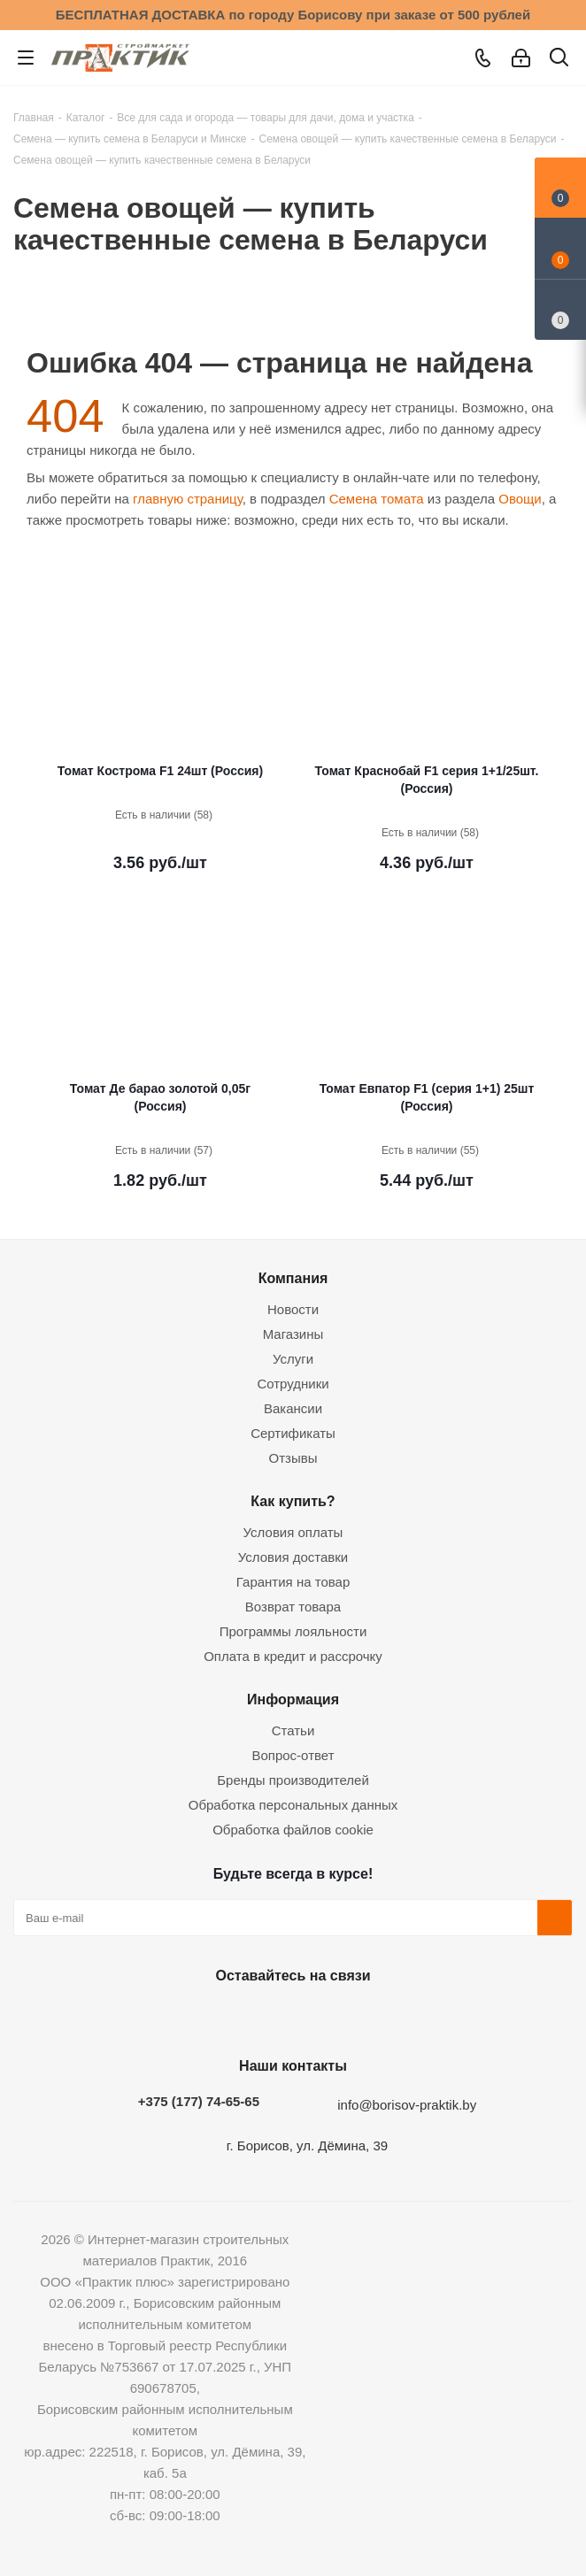 This screenshot has height=2576, width=586. I want to click on Новости, so click(293, 1309).